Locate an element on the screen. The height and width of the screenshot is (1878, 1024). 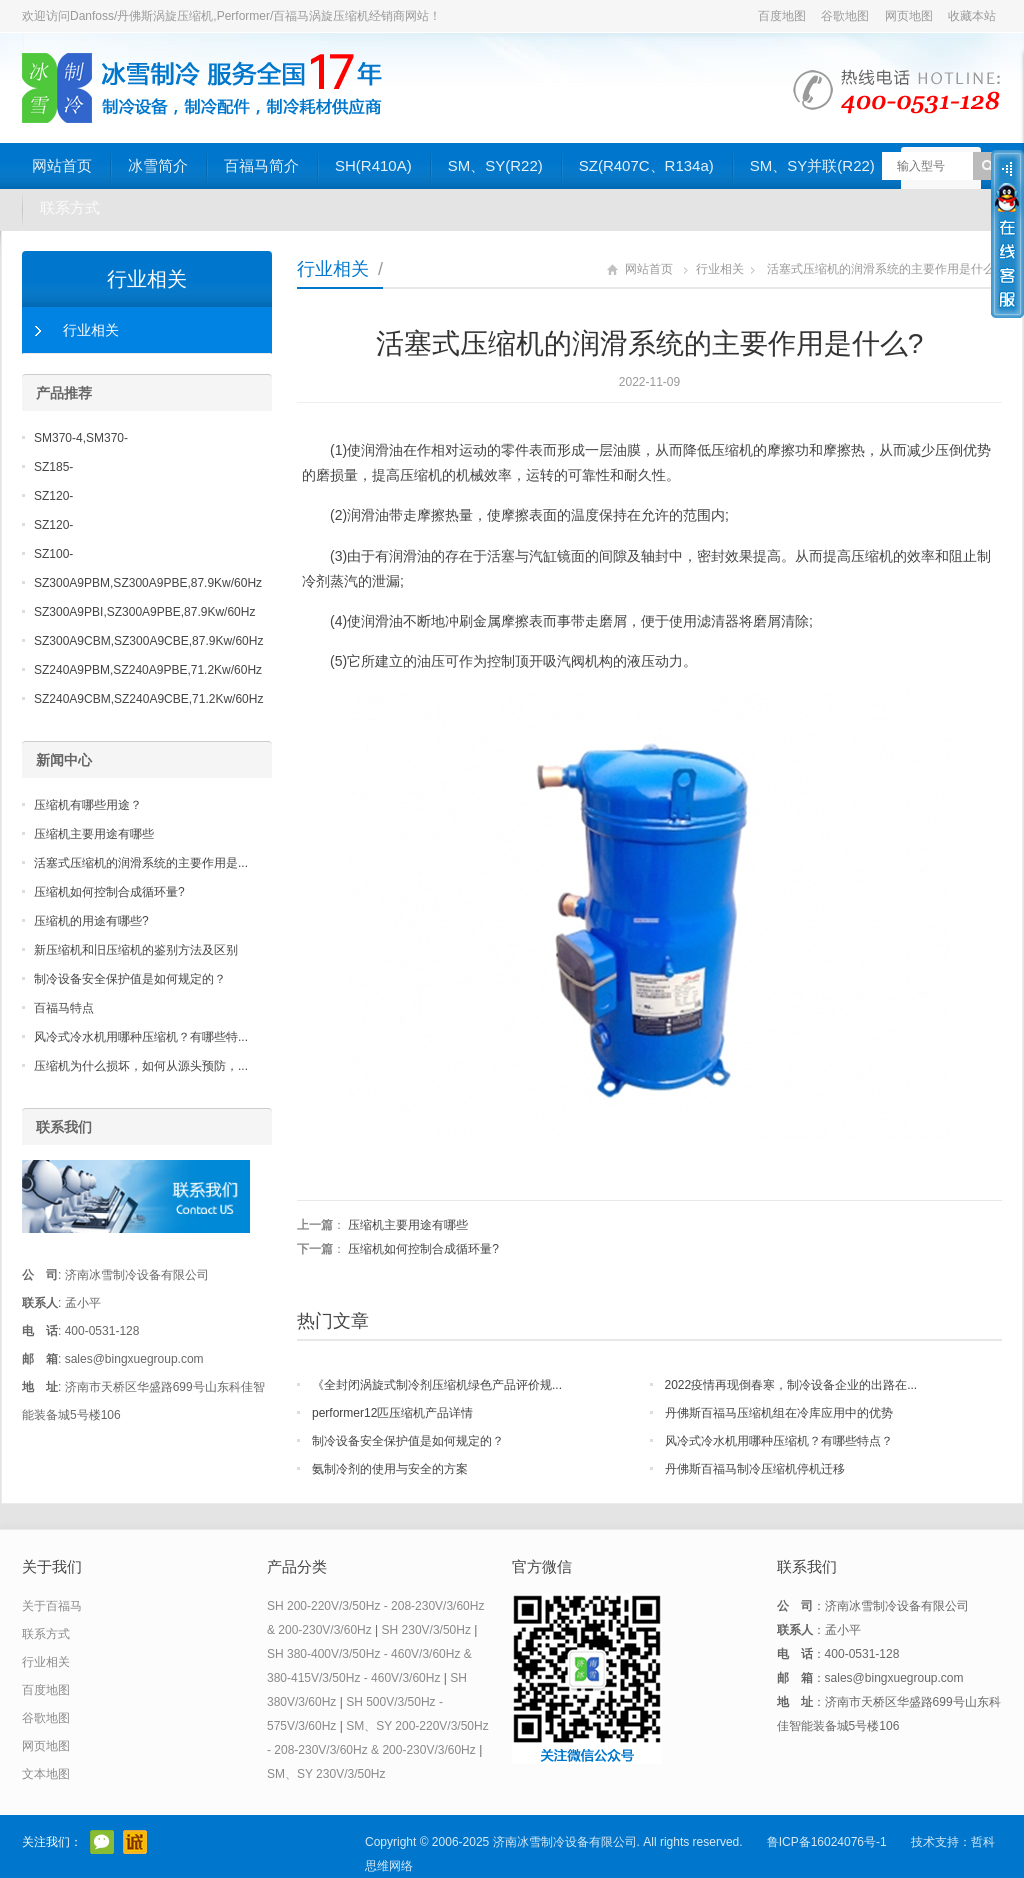
SZ300A9PBM,SZ300A9PBE,87.9Kw/60Hz is located at coordinates (148, 583).